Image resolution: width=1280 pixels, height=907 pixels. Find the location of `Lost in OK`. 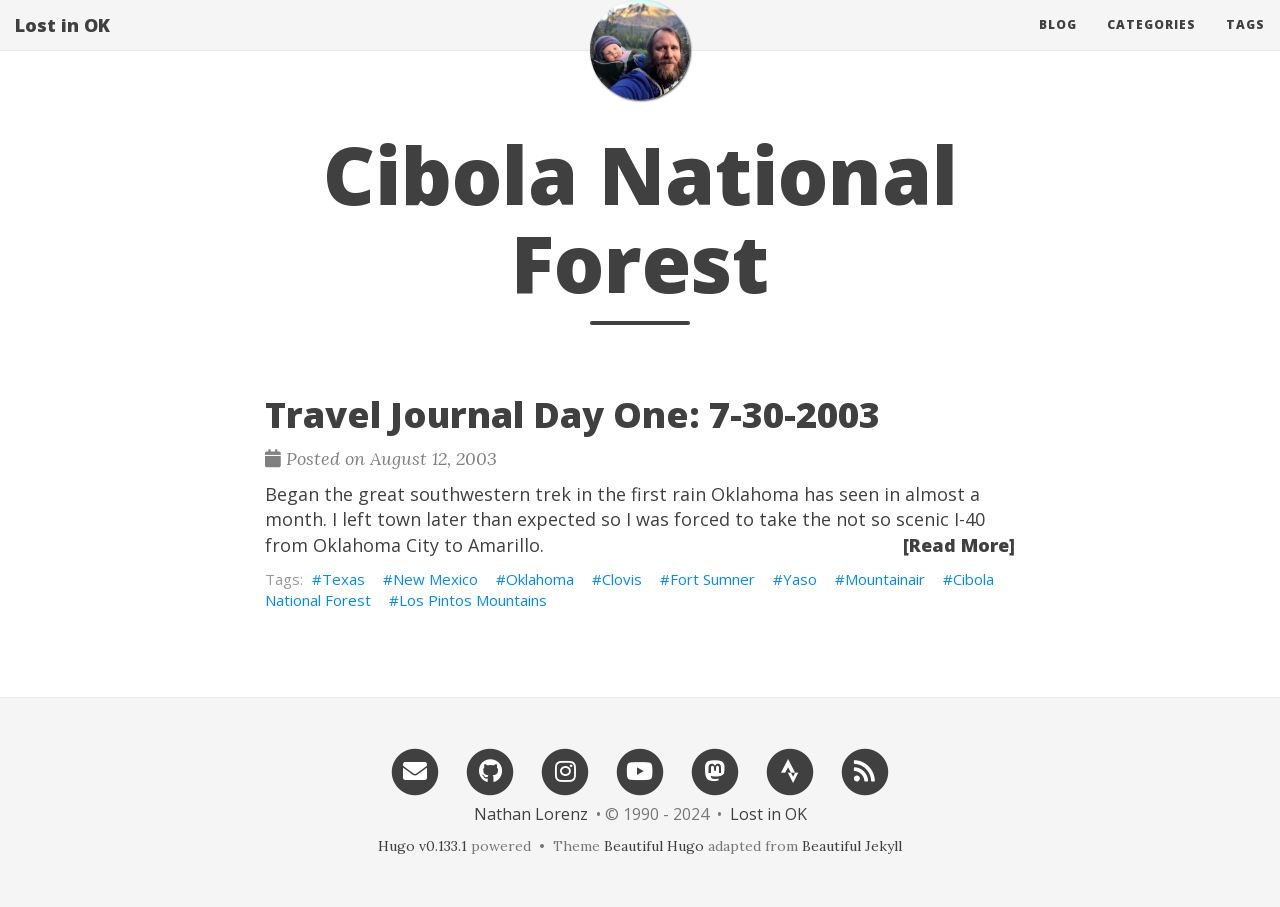

Lost in OK is located at coordinates (62, 45).